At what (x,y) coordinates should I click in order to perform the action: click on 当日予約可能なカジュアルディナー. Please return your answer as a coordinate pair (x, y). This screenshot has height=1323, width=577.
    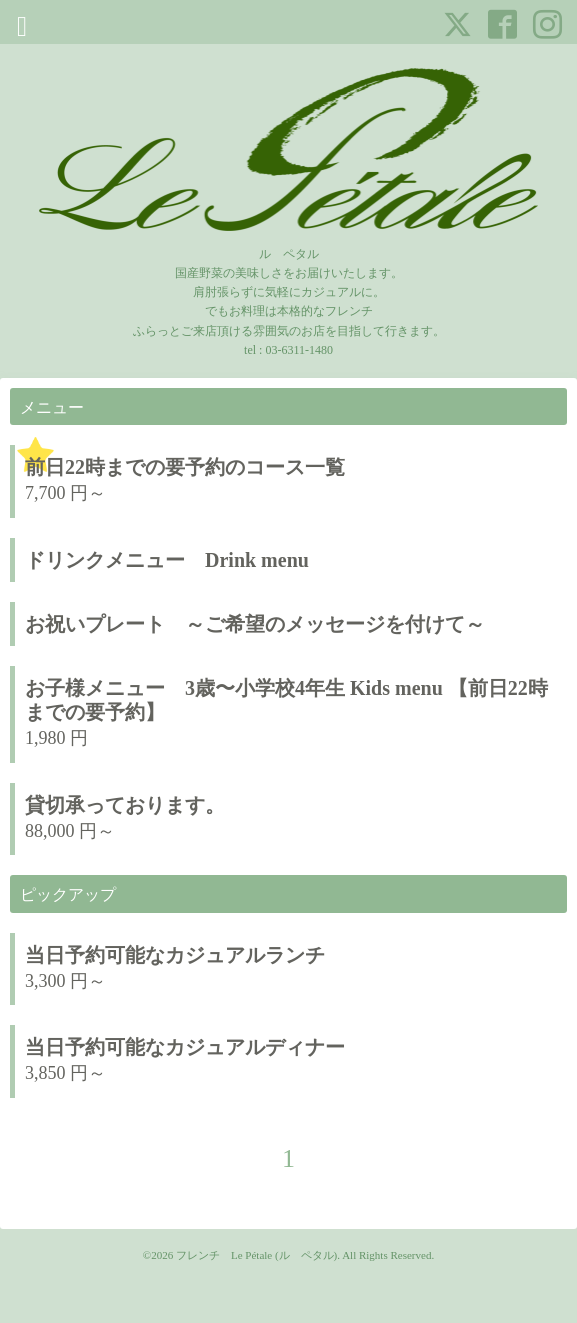
    Looking at the image, I should click on (195, 1047).